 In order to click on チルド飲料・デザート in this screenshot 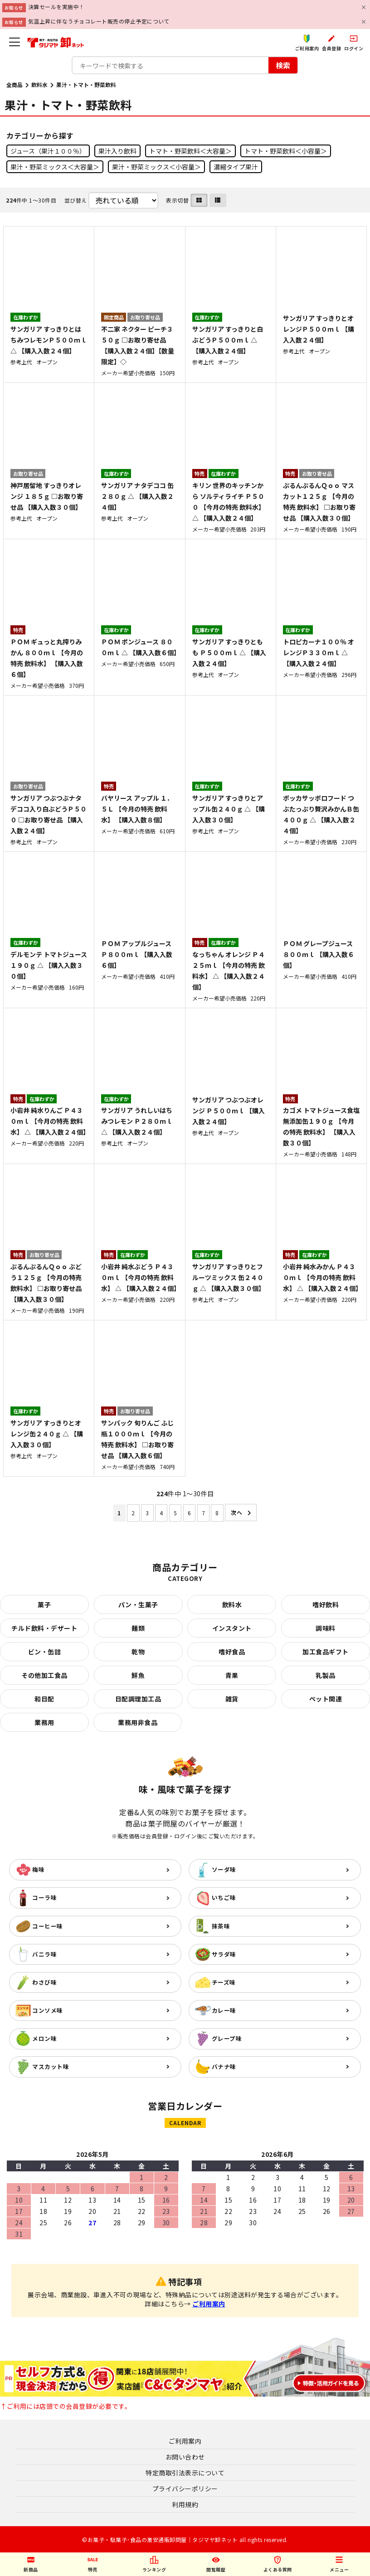, I will do `click(44, 1628)`.